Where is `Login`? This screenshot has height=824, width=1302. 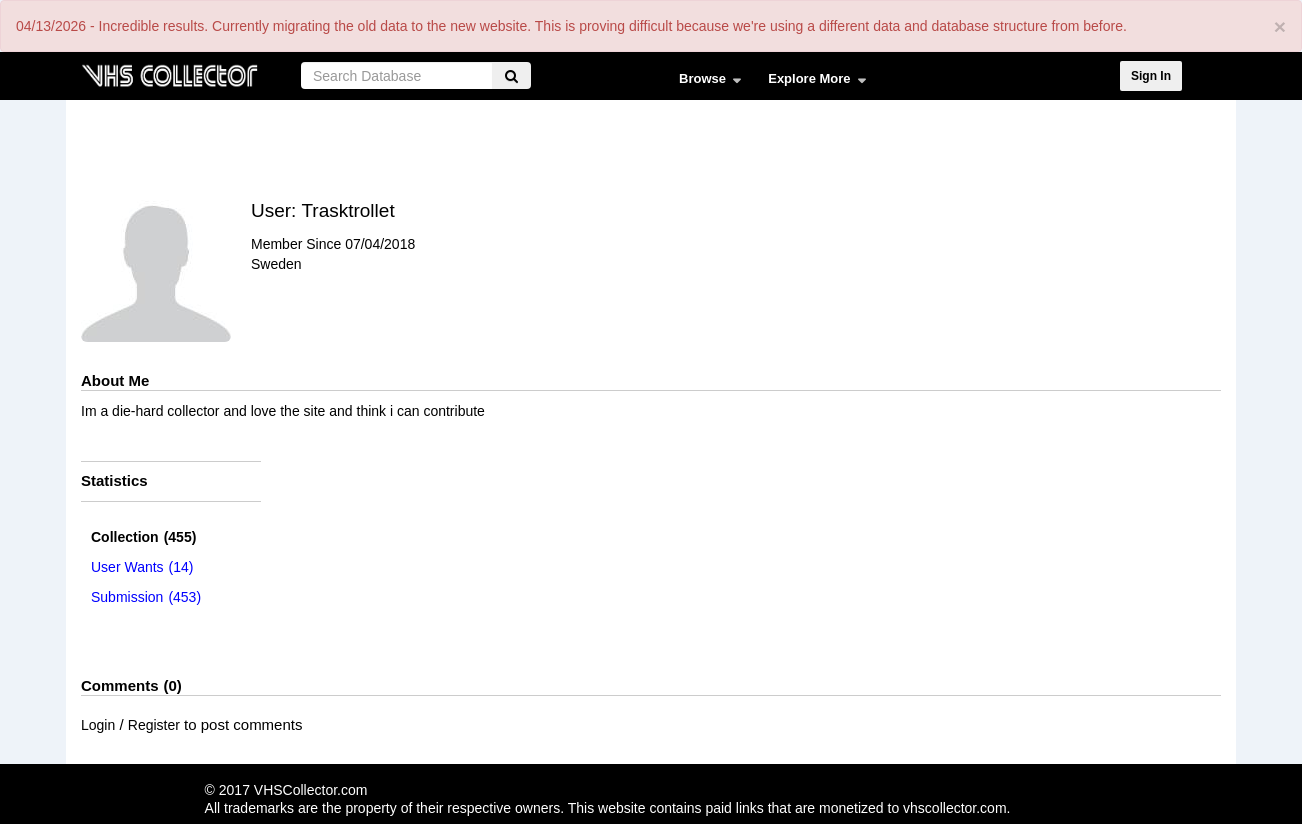
Login is located at coordinates (98, 725).